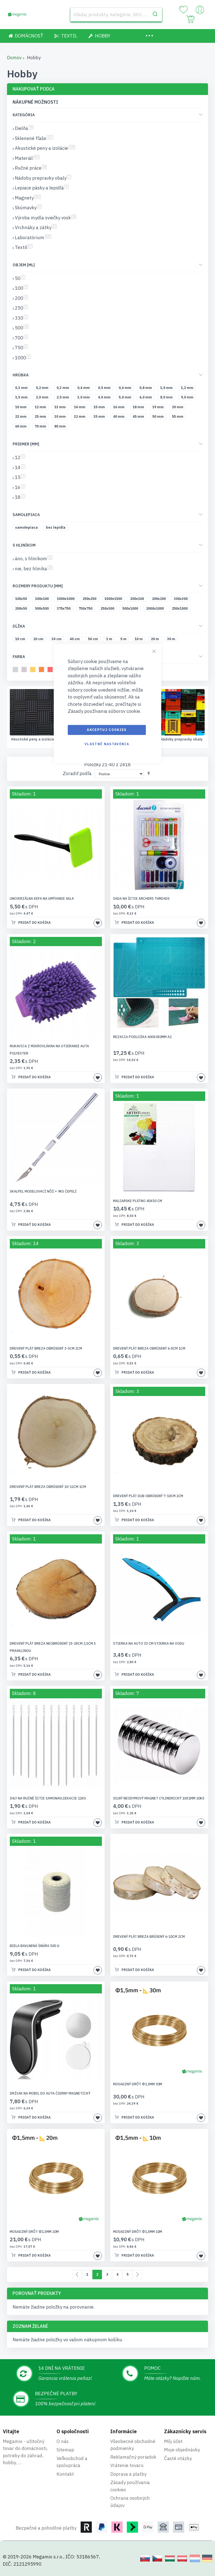 This screenshot has height=2576, width=215. What do you see at coordinates (80, 408) in the screenshot?
I see `[14 mm]` at bounding box center [80, 408].